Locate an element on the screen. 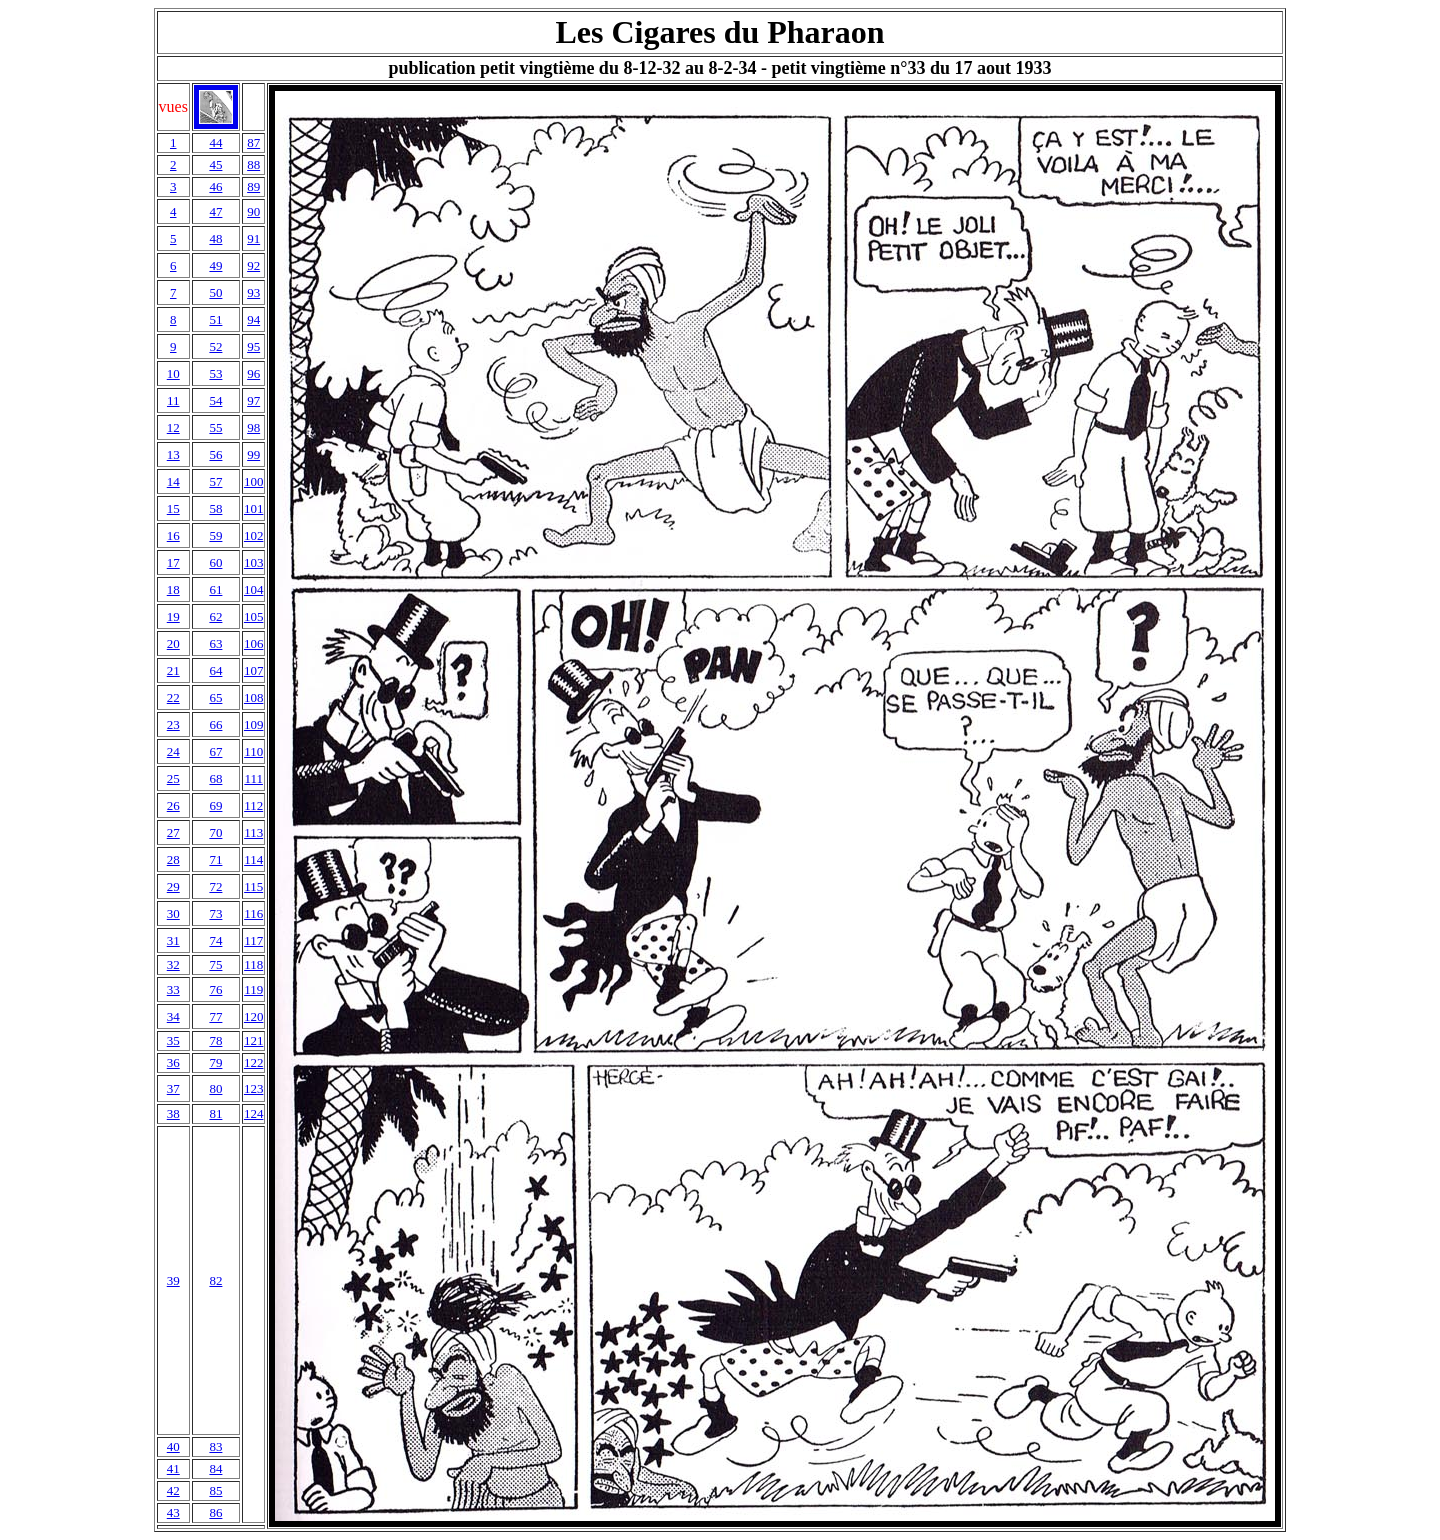 The width and height of the screenshot is (1440, 1540). 23 is located at coordinates (173, 724).